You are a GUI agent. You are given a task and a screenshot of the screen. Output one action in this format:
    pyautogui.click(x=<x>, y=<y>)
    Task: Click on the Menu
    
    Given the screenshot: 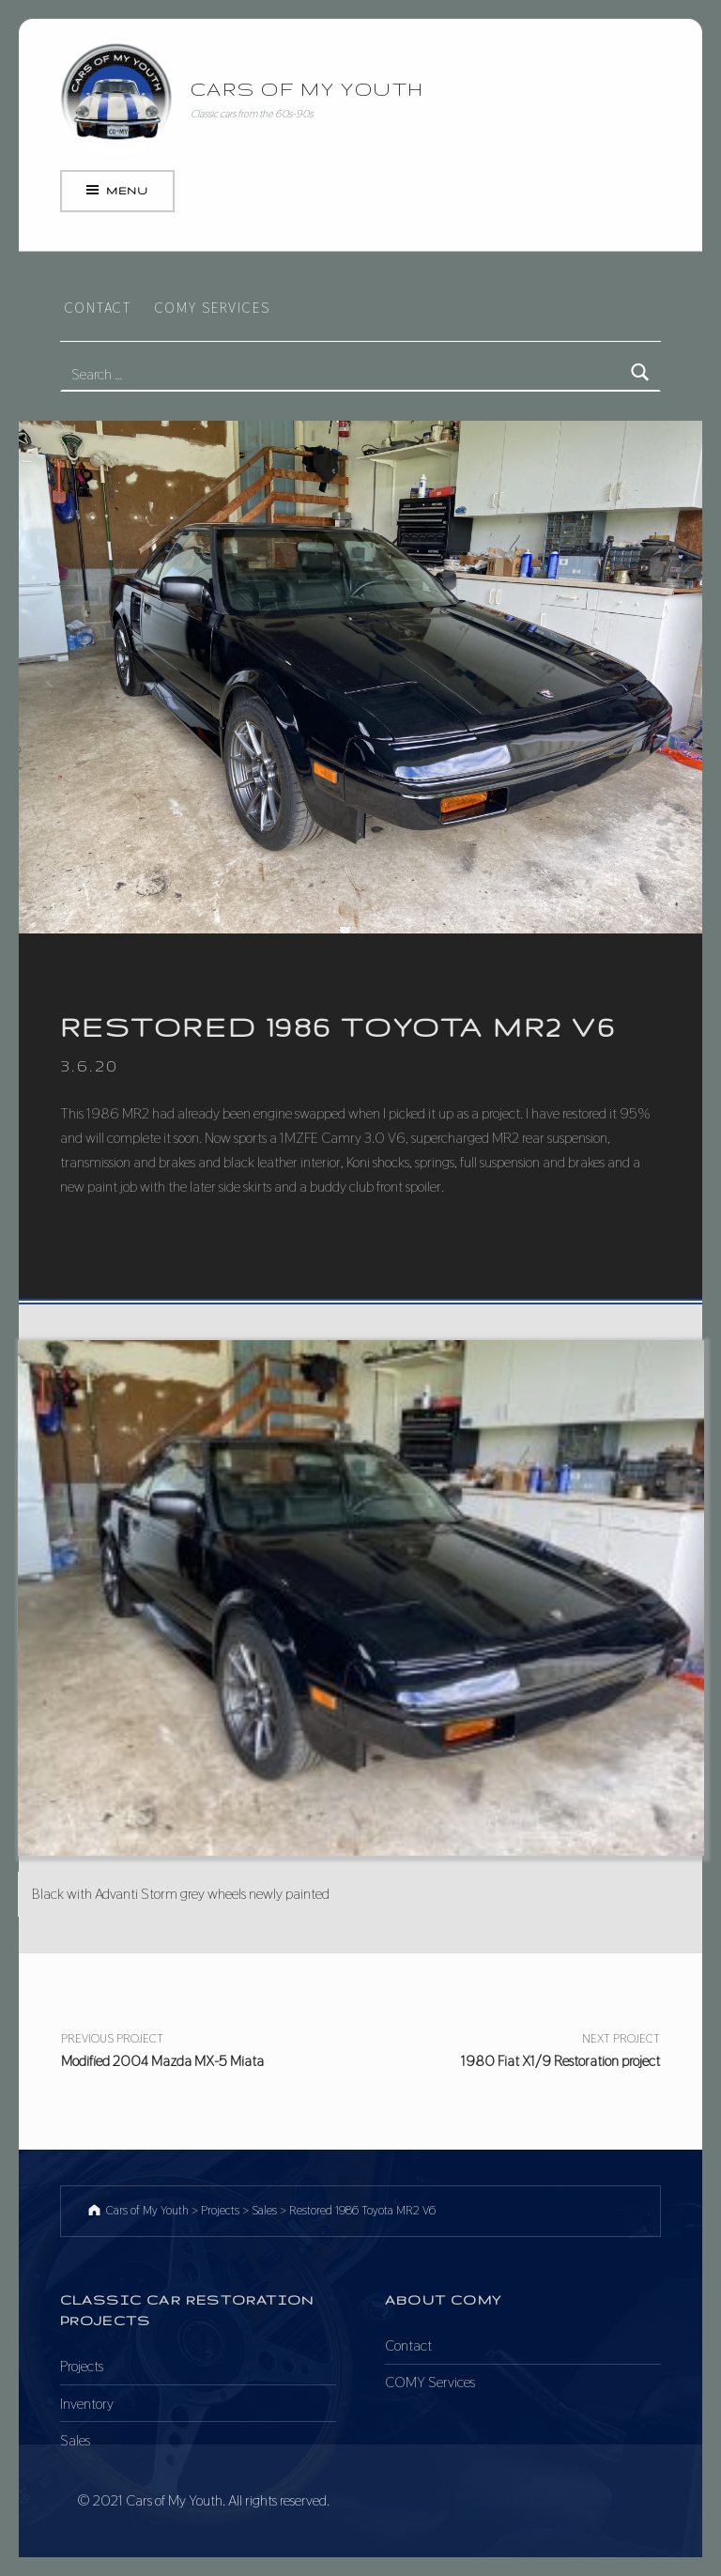 What is the action you would take?
    pyautogui.click(x=126, y=190)
    